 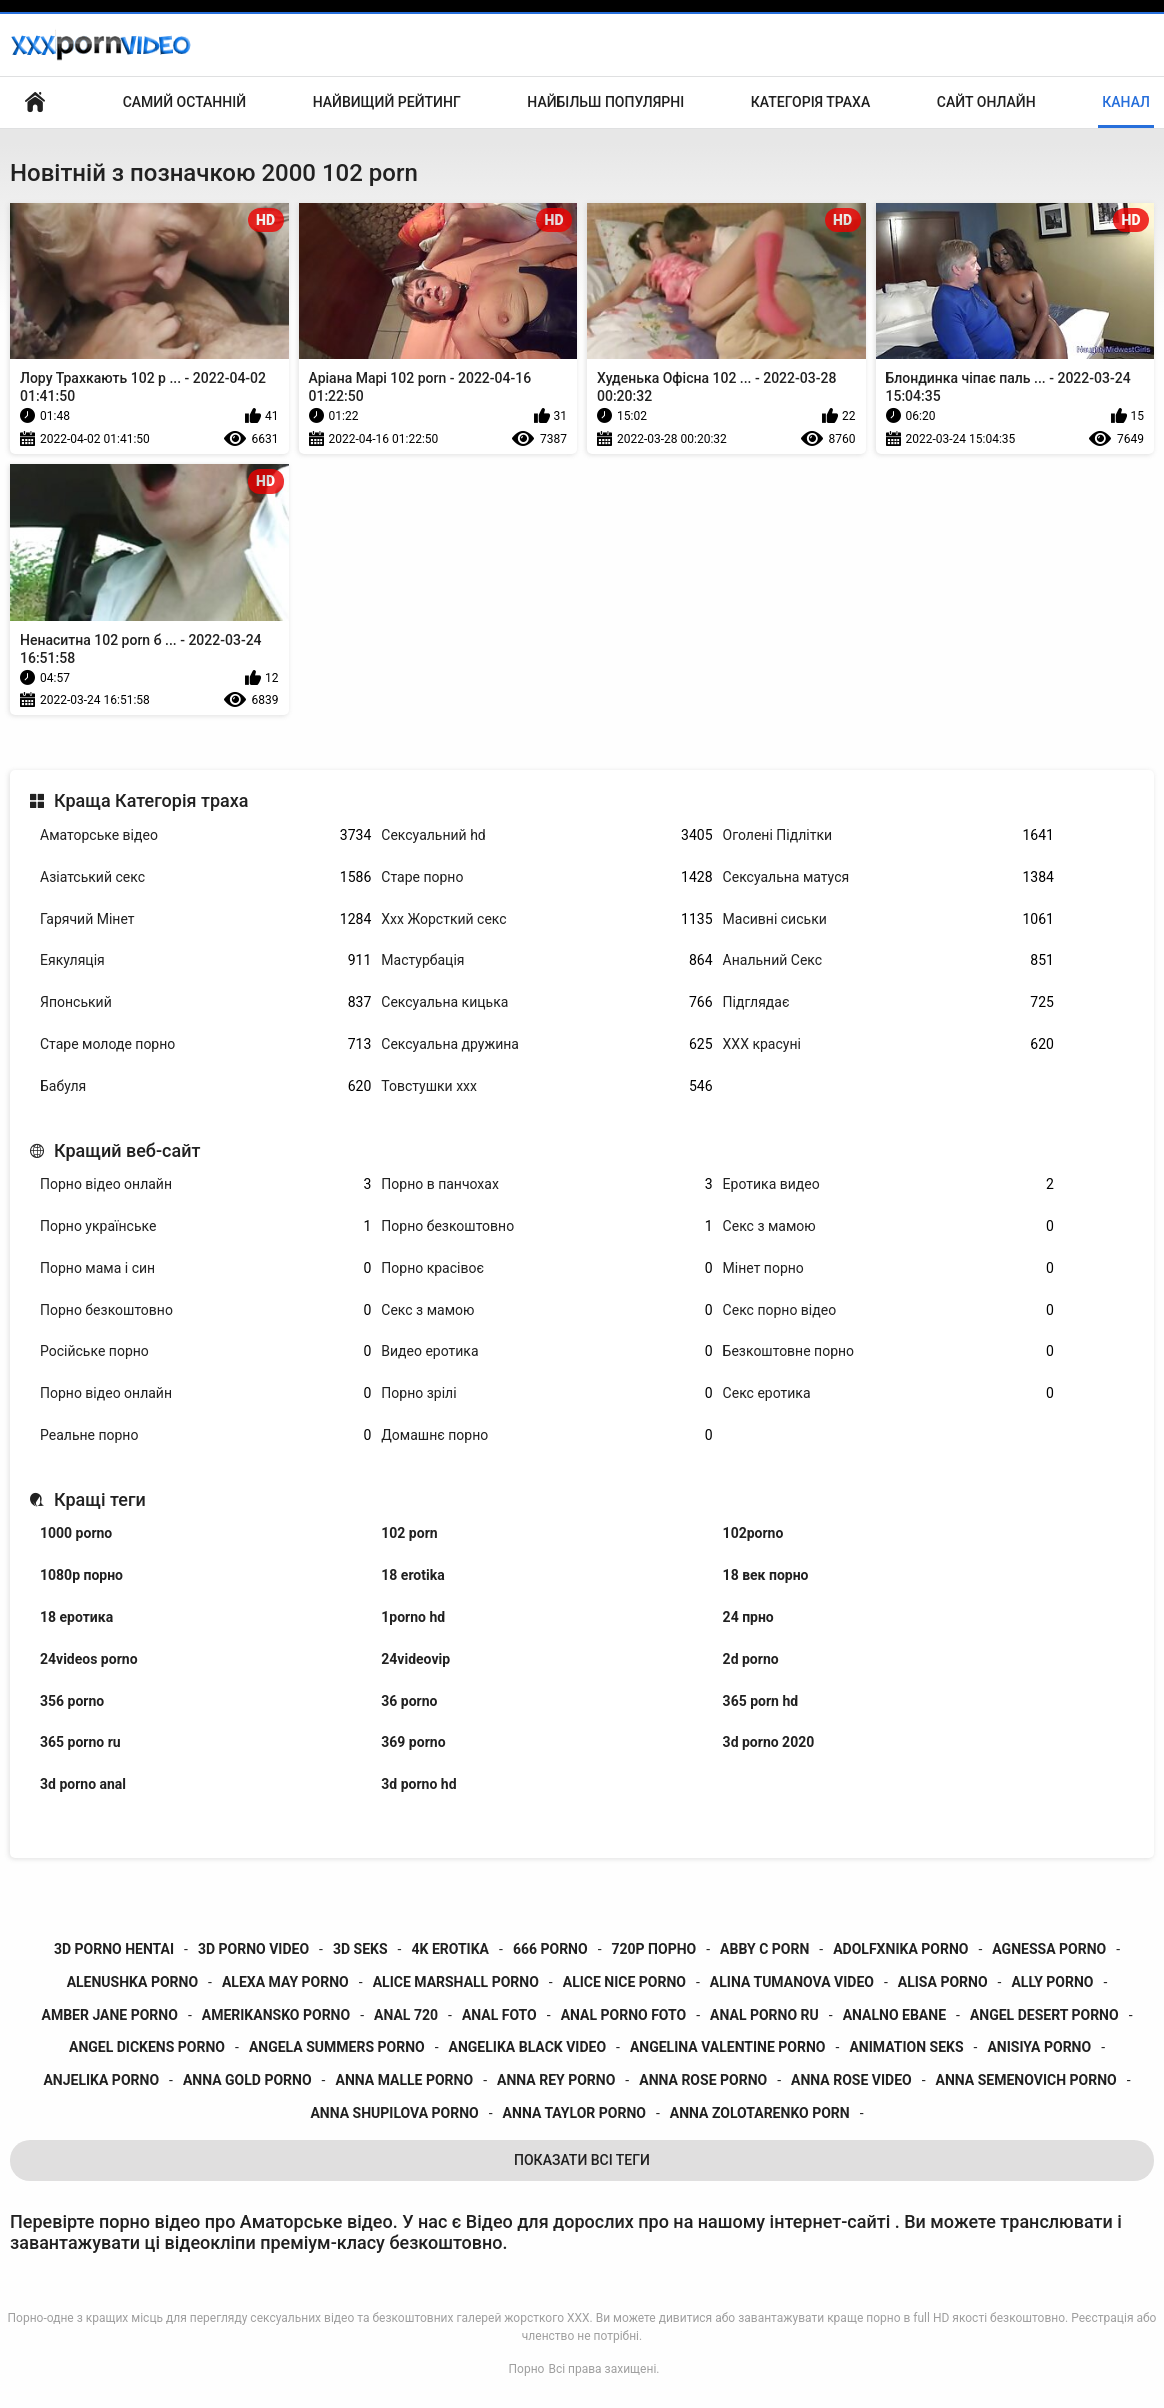 What do you see at coordinates (728, 2047) in the screenshot?
I see `angelina valentine porno` at bounding box center [728, 2047].